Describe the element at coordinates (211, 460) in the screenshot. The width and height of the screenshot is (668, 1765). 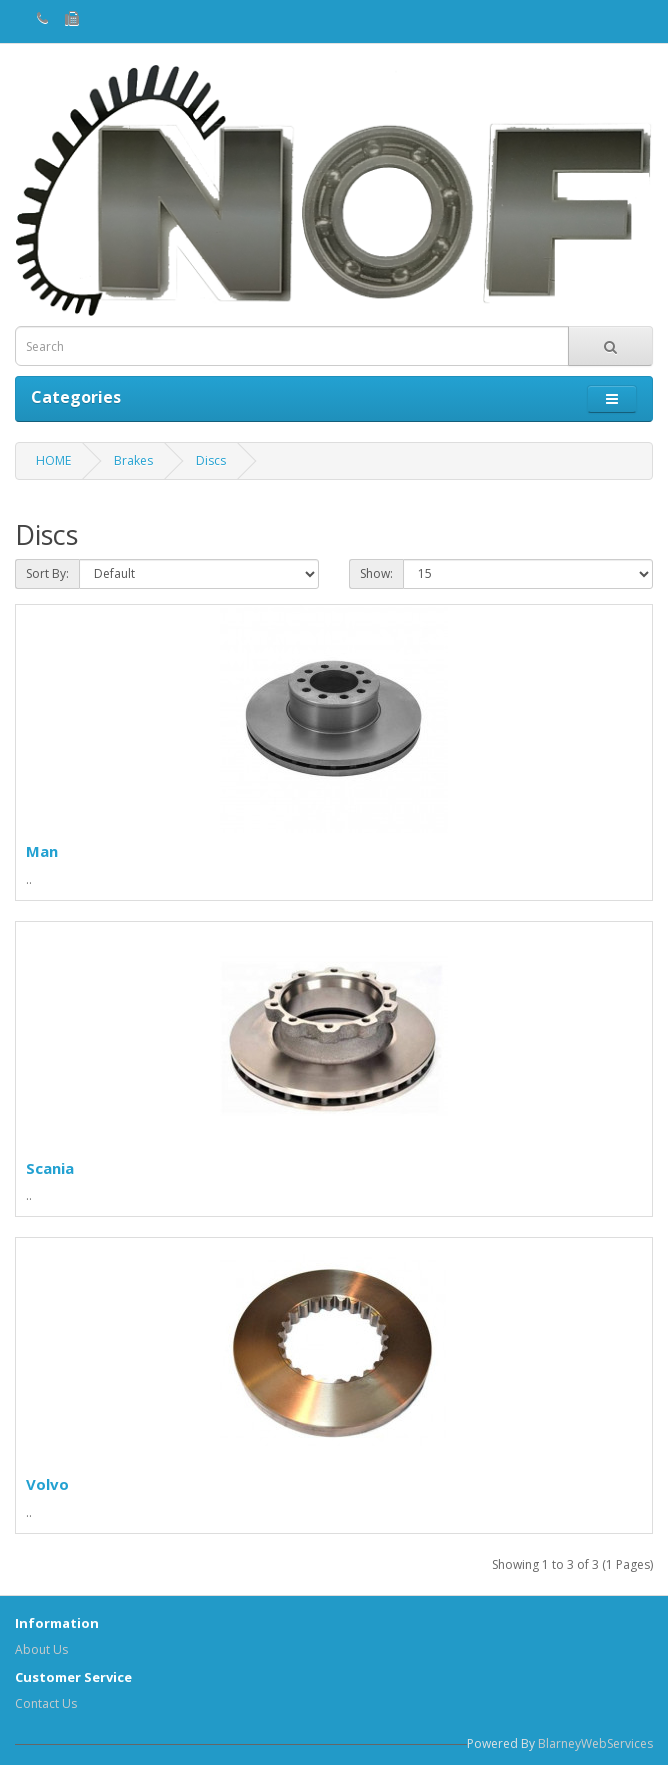
I see `Discs` at that location.